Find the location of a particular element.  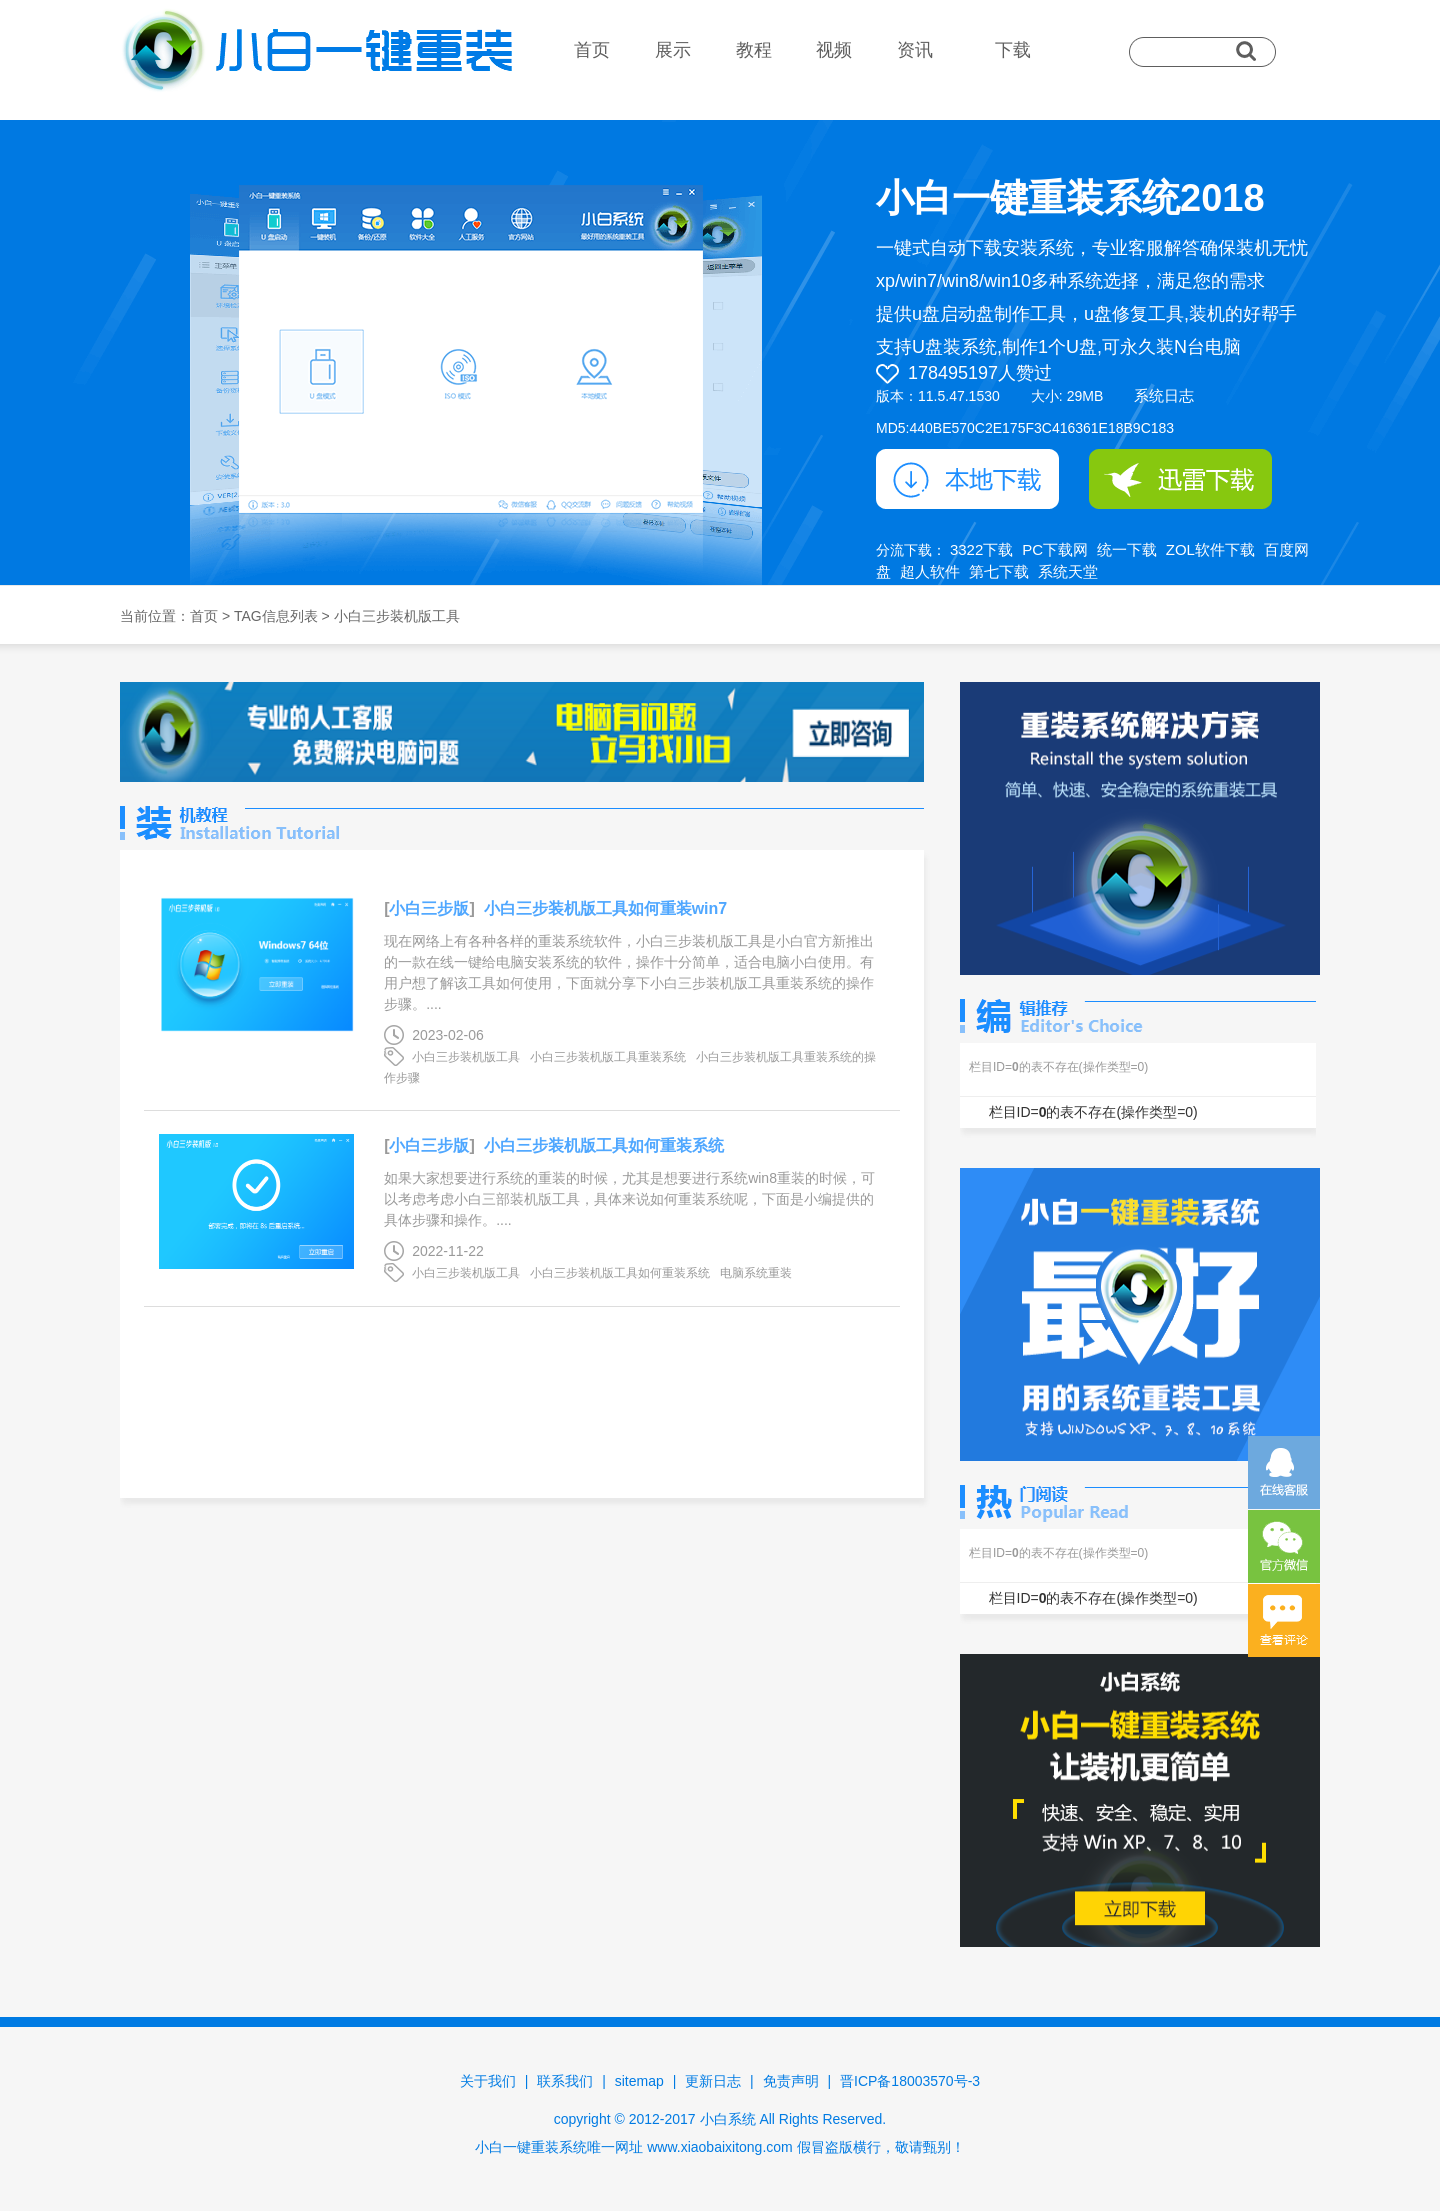

电脑系统重装 is located at coordinates (756, 1273).